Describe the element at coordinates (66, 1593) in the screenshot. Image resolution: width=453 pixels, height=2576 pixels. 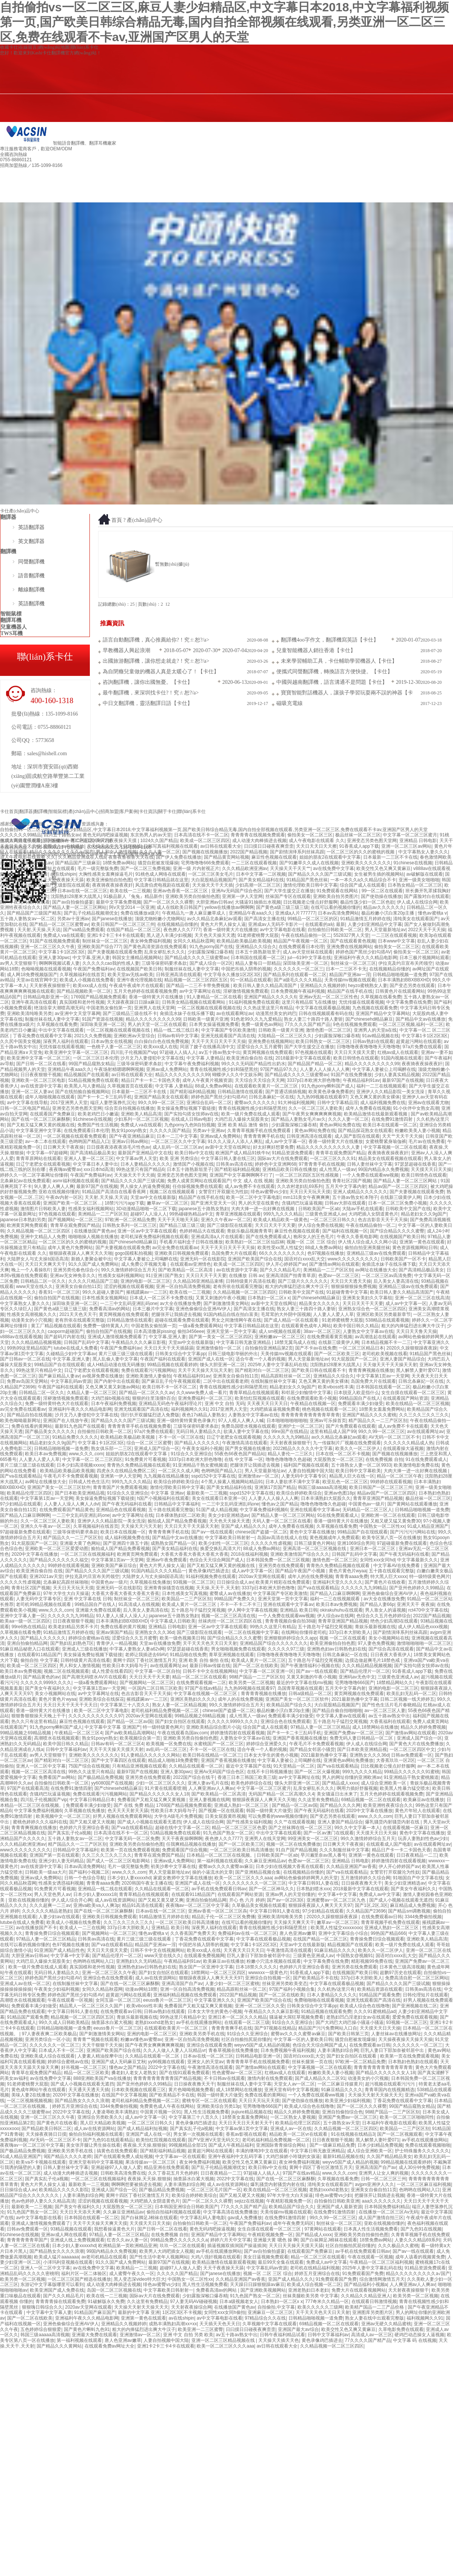
I see `97年大学生大白天操逼` at that location.